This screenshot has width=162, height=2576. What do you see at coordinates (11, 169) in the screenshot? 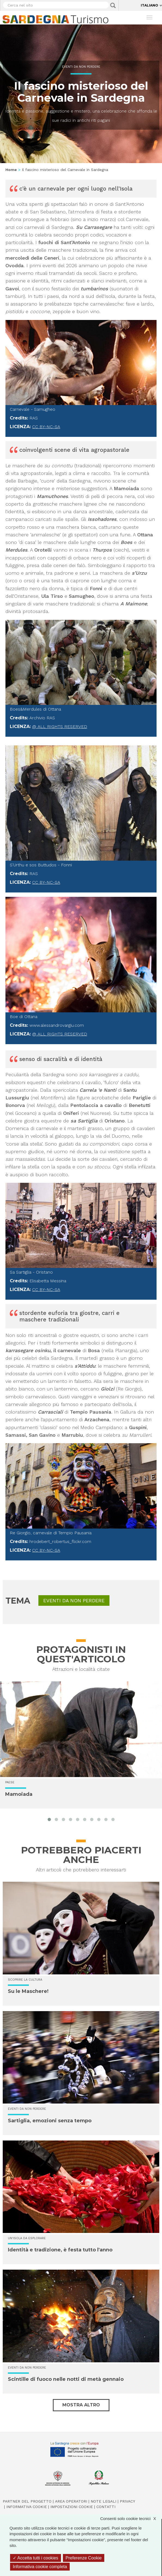
I see `Home` at bounding box center [11, 169].